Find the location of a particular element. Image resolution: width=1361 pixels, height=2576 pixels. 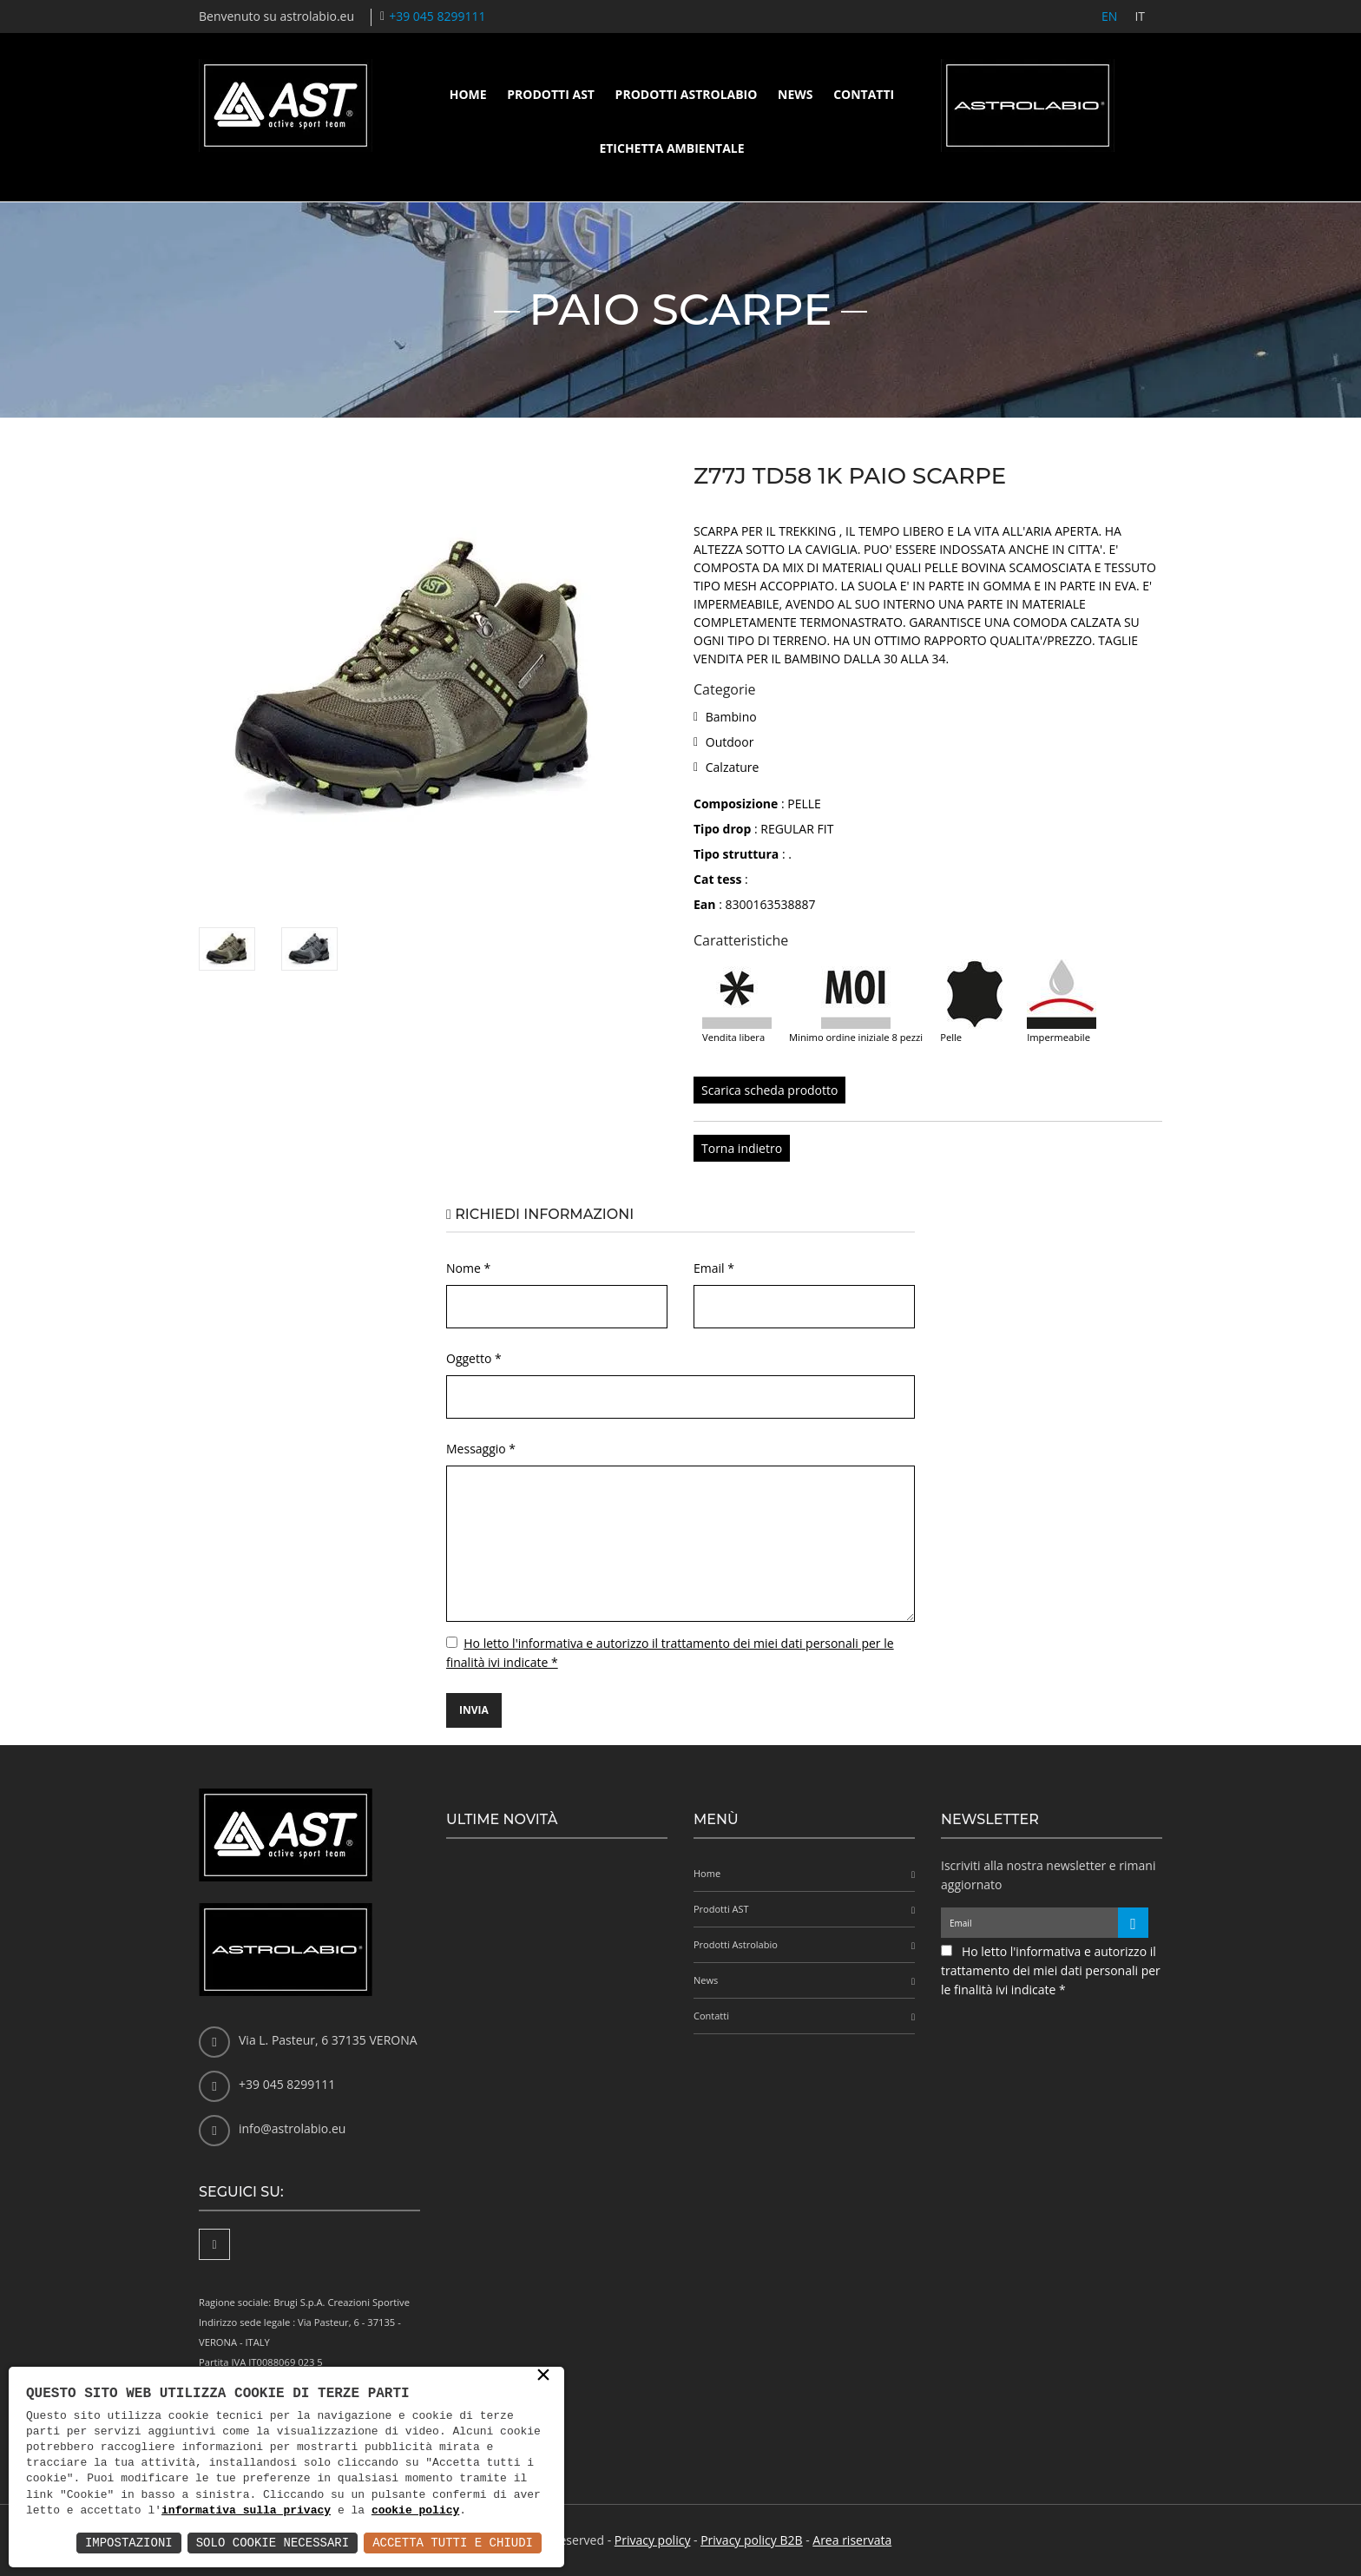

Etichetta ambientale is located at coordinates (671, 148).